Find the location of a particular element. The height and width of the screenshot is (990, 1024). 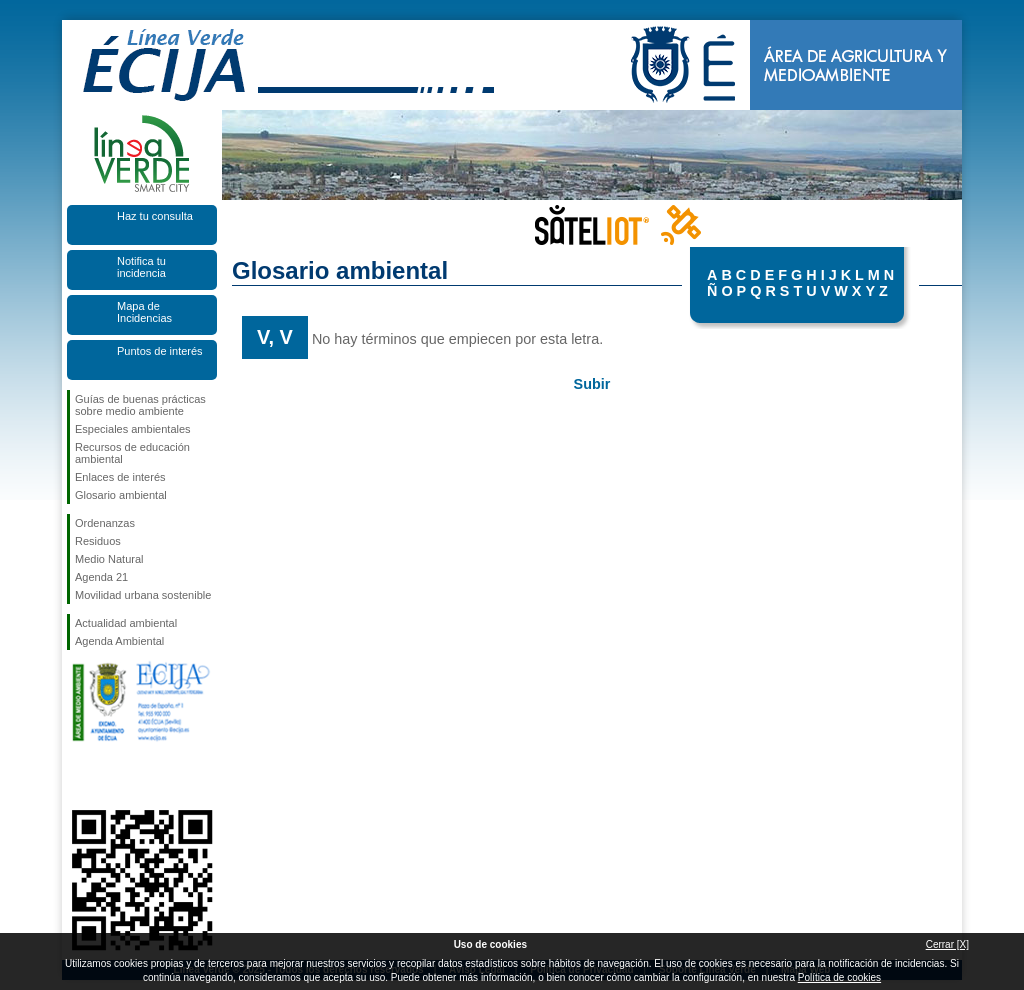

Guías de buenas prácticas sobre medio ambiente is located at coordinates (140, 405).